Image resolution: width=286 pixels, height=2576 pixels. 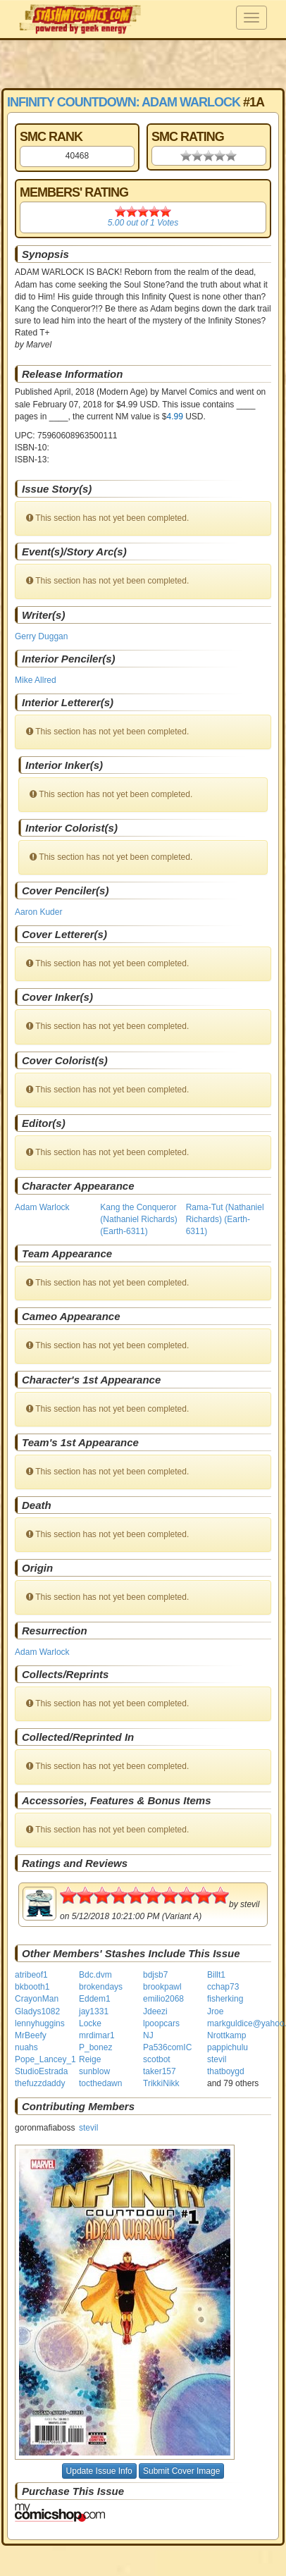 I want to click on jay1331, so click(x=93, y=2011).